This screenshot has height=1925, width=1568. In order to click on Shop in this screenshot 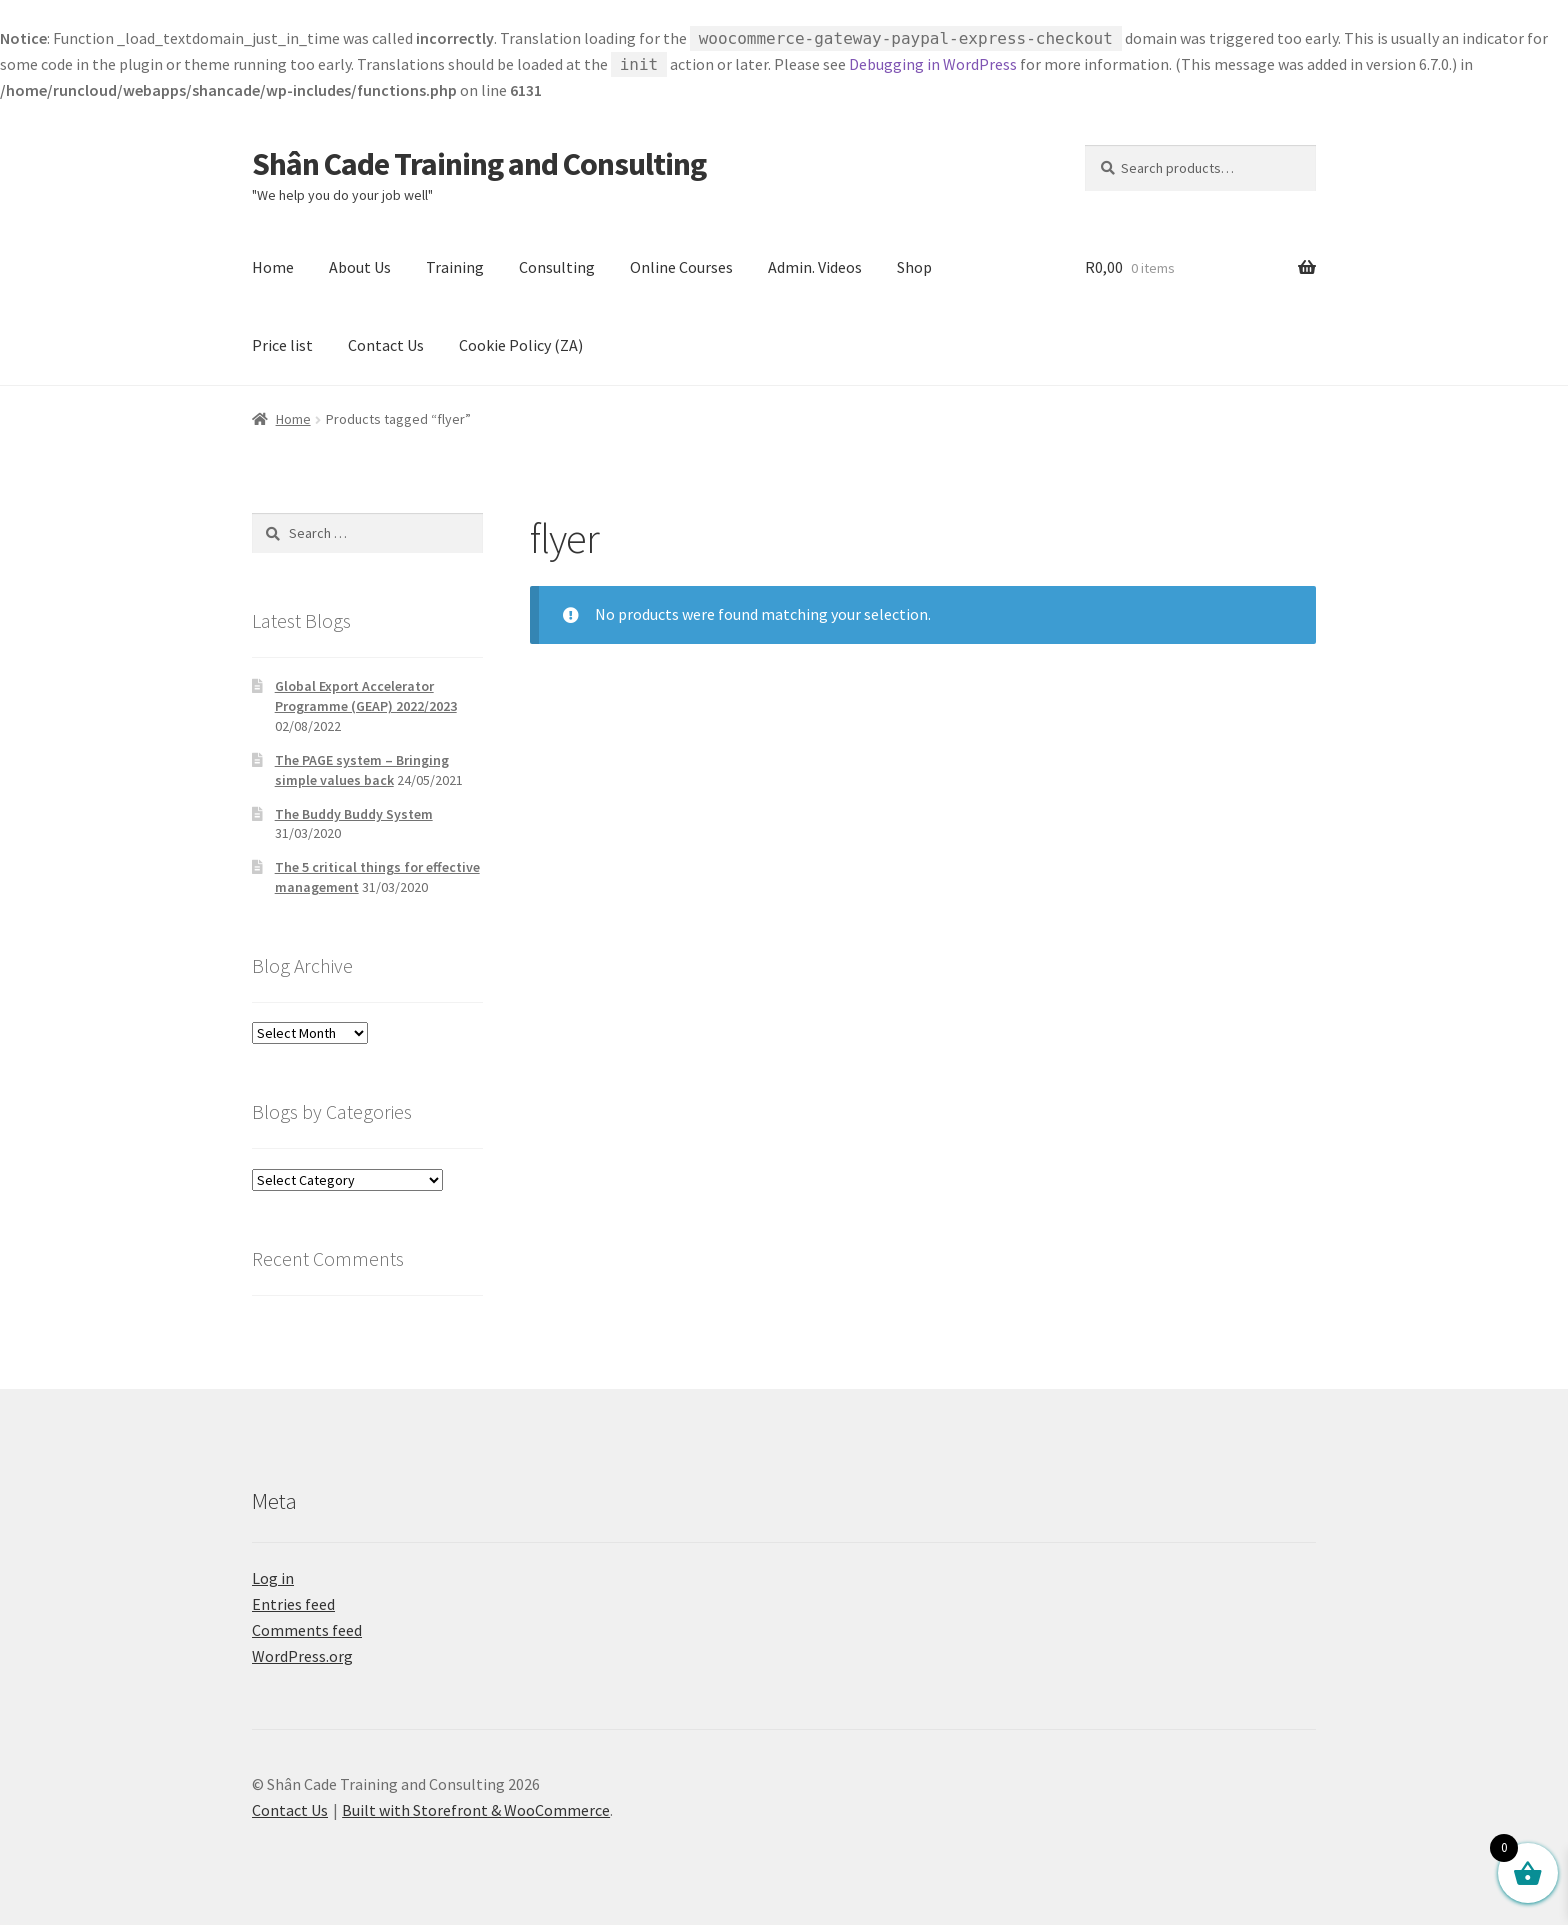, I will do `click(914, 267)`.